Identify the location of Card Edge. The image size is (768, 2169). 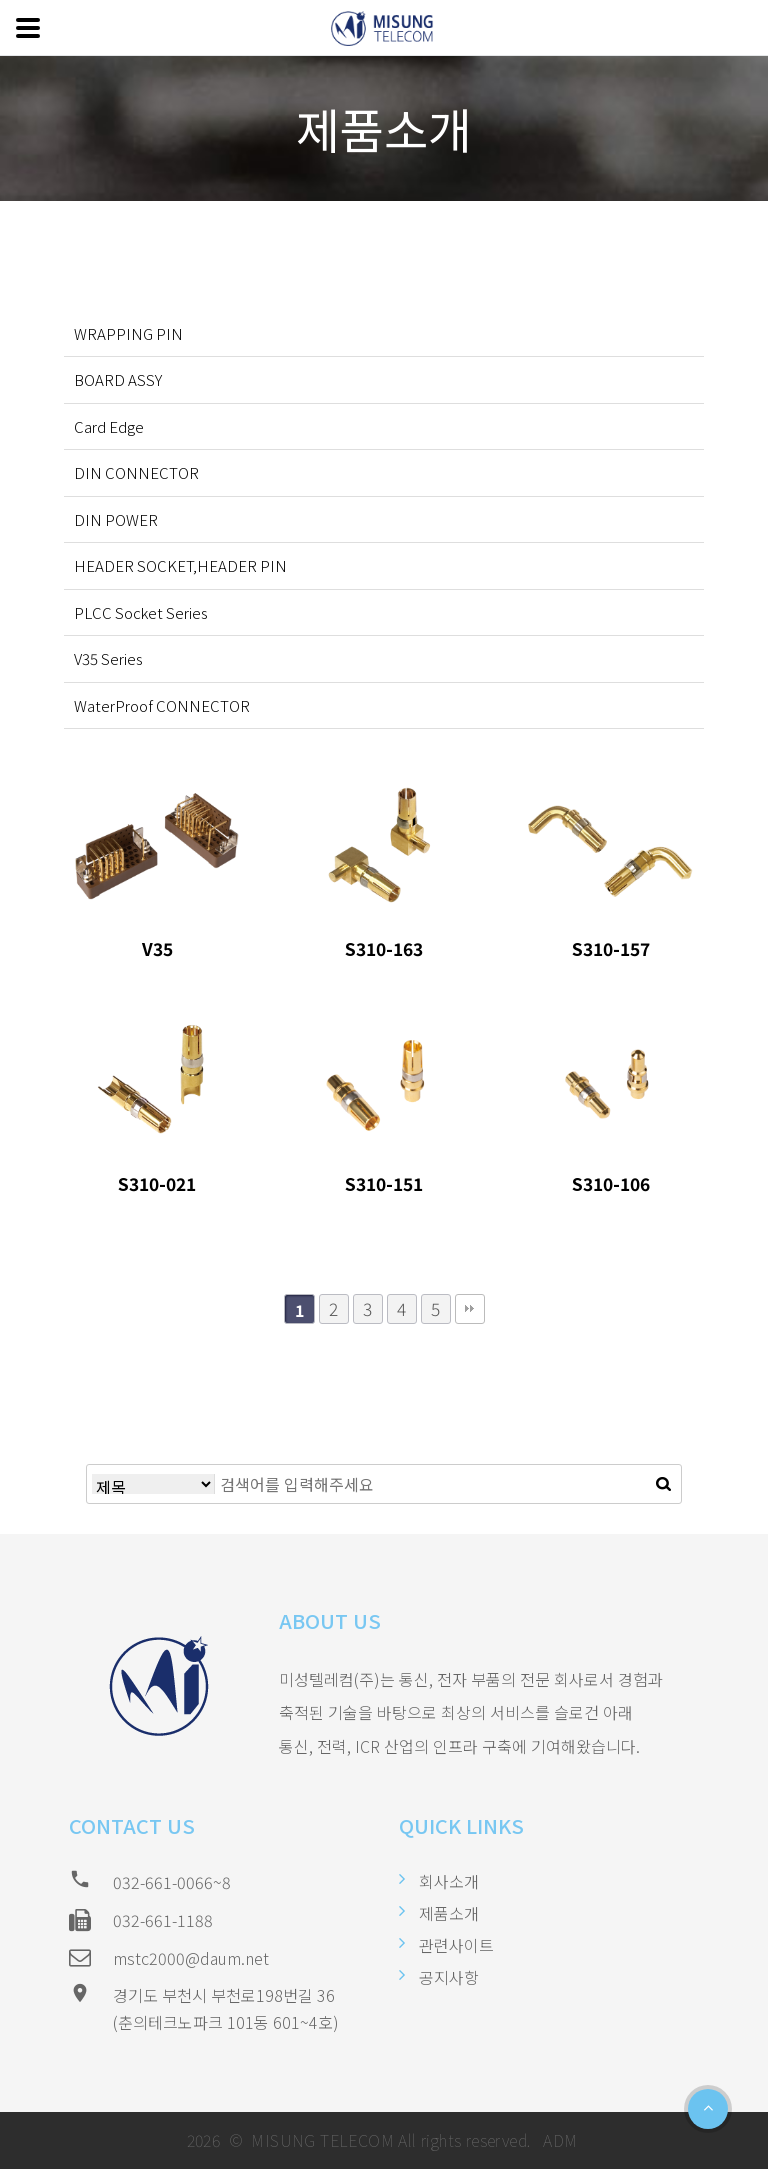
(109, 426).